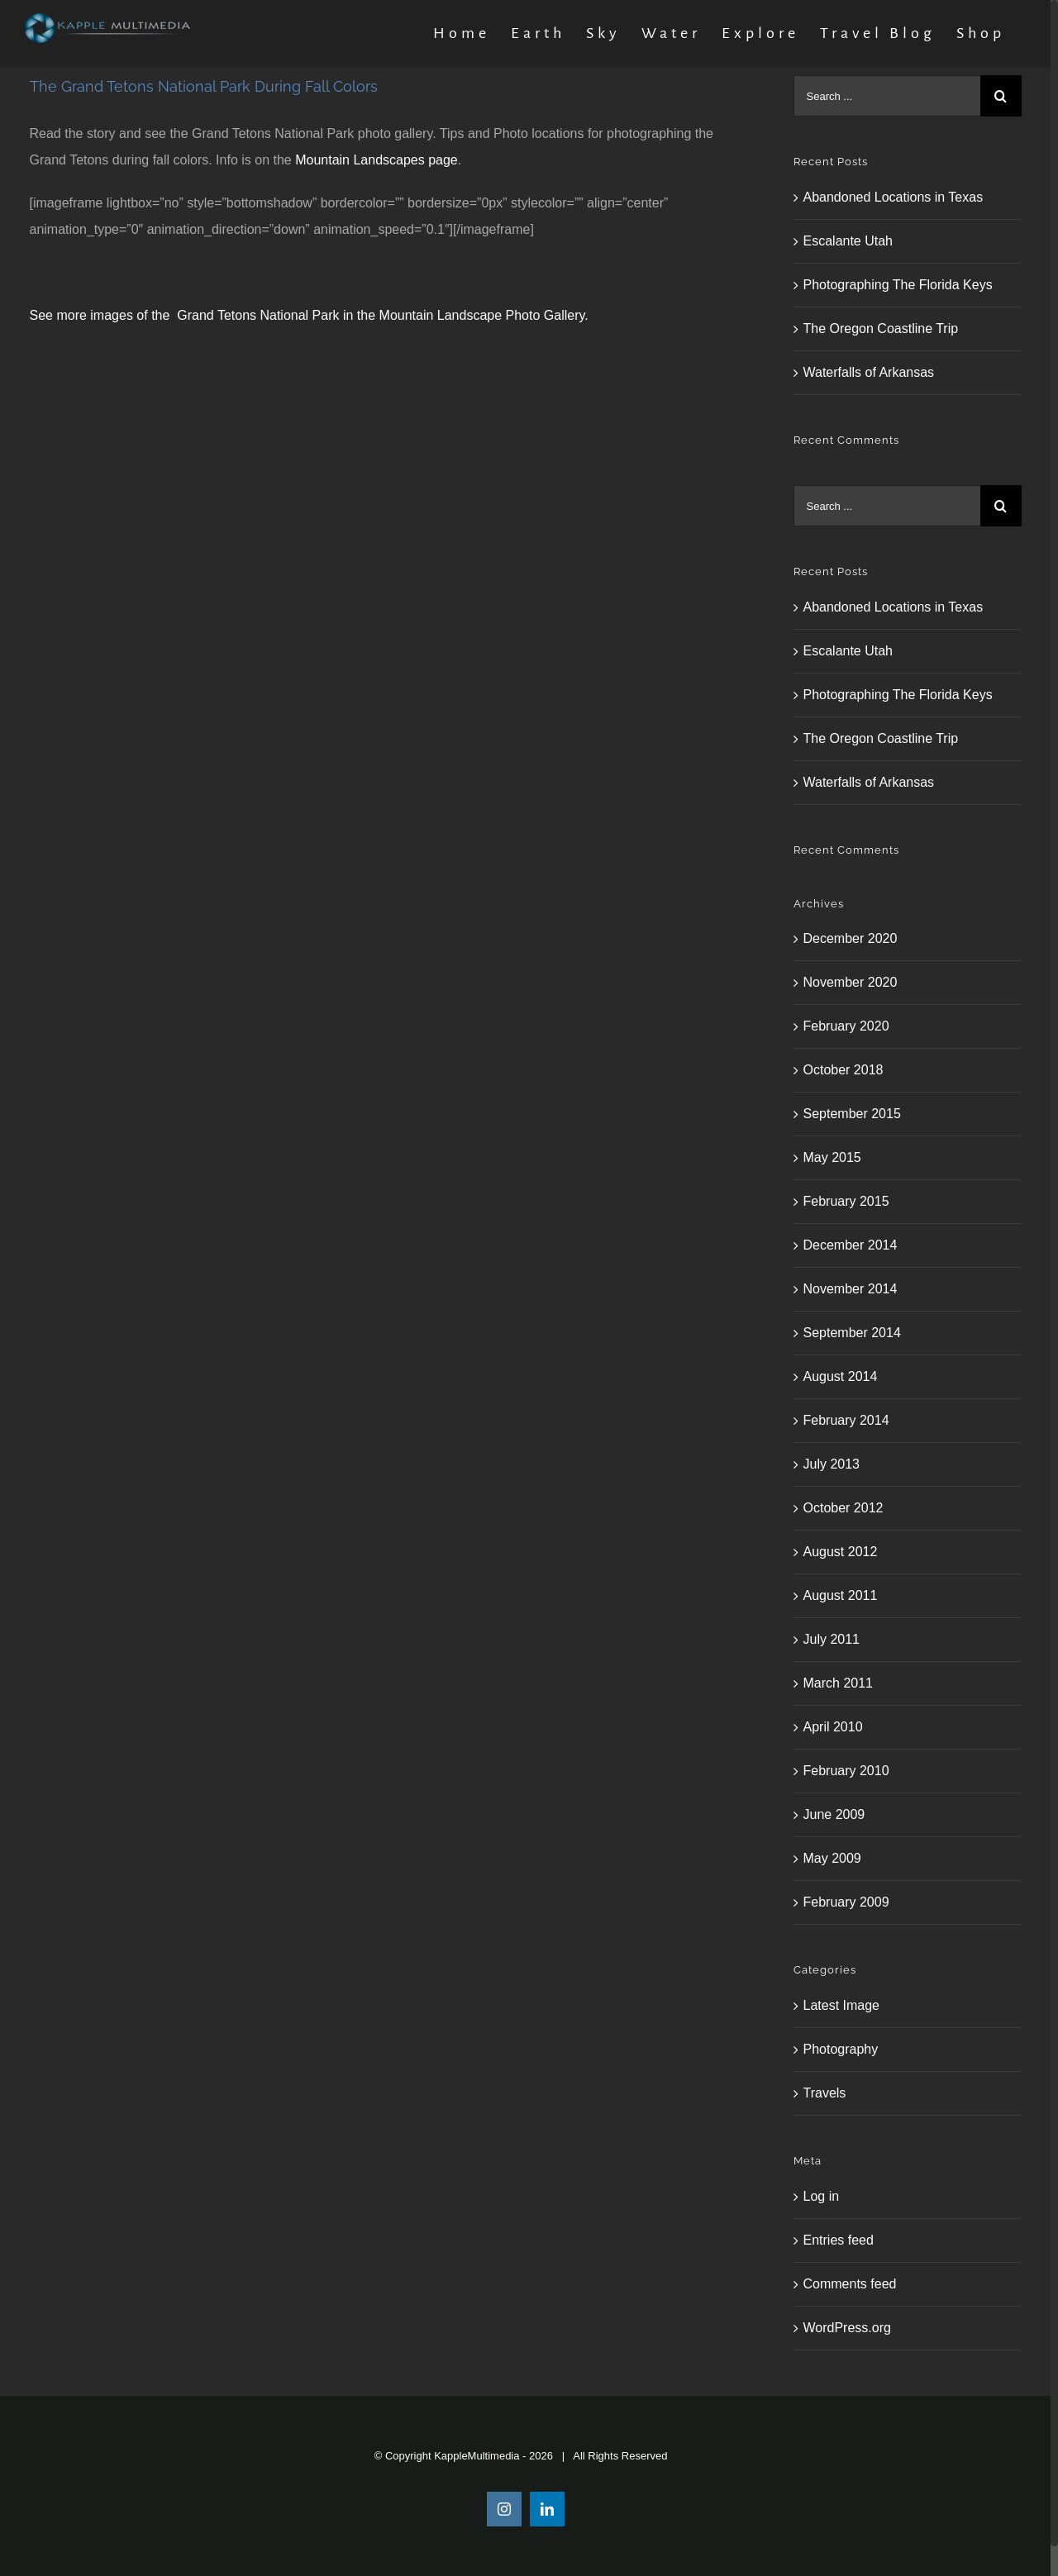 The height and width of the screenshot is (2576, 1058). Describe the element at coordinates (850, 1245) in the screenshot. I see `December 2014` at that location.